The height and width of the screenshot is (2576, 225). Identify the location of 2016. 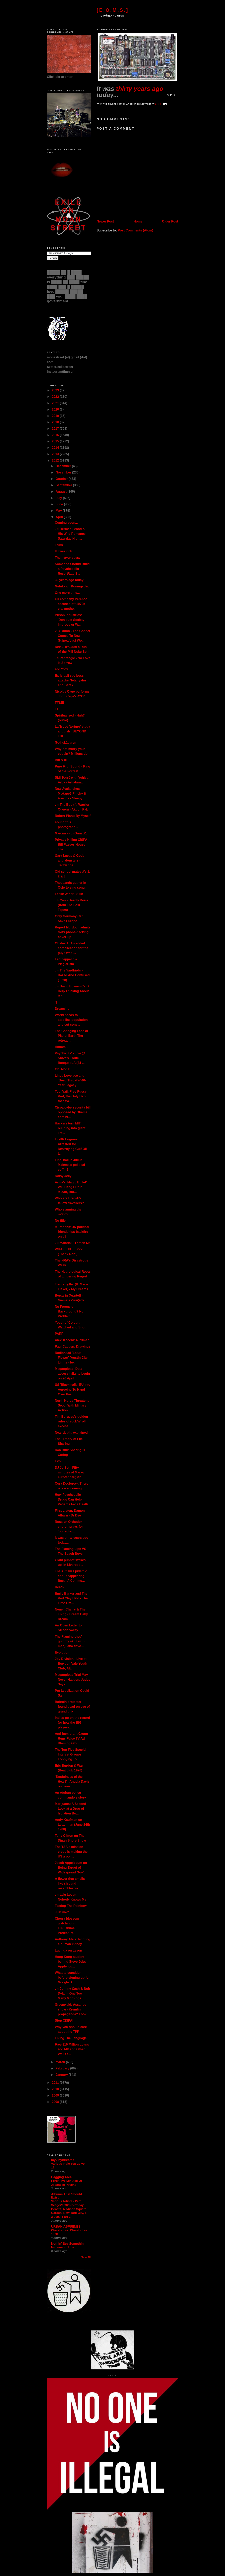
(56, 435).